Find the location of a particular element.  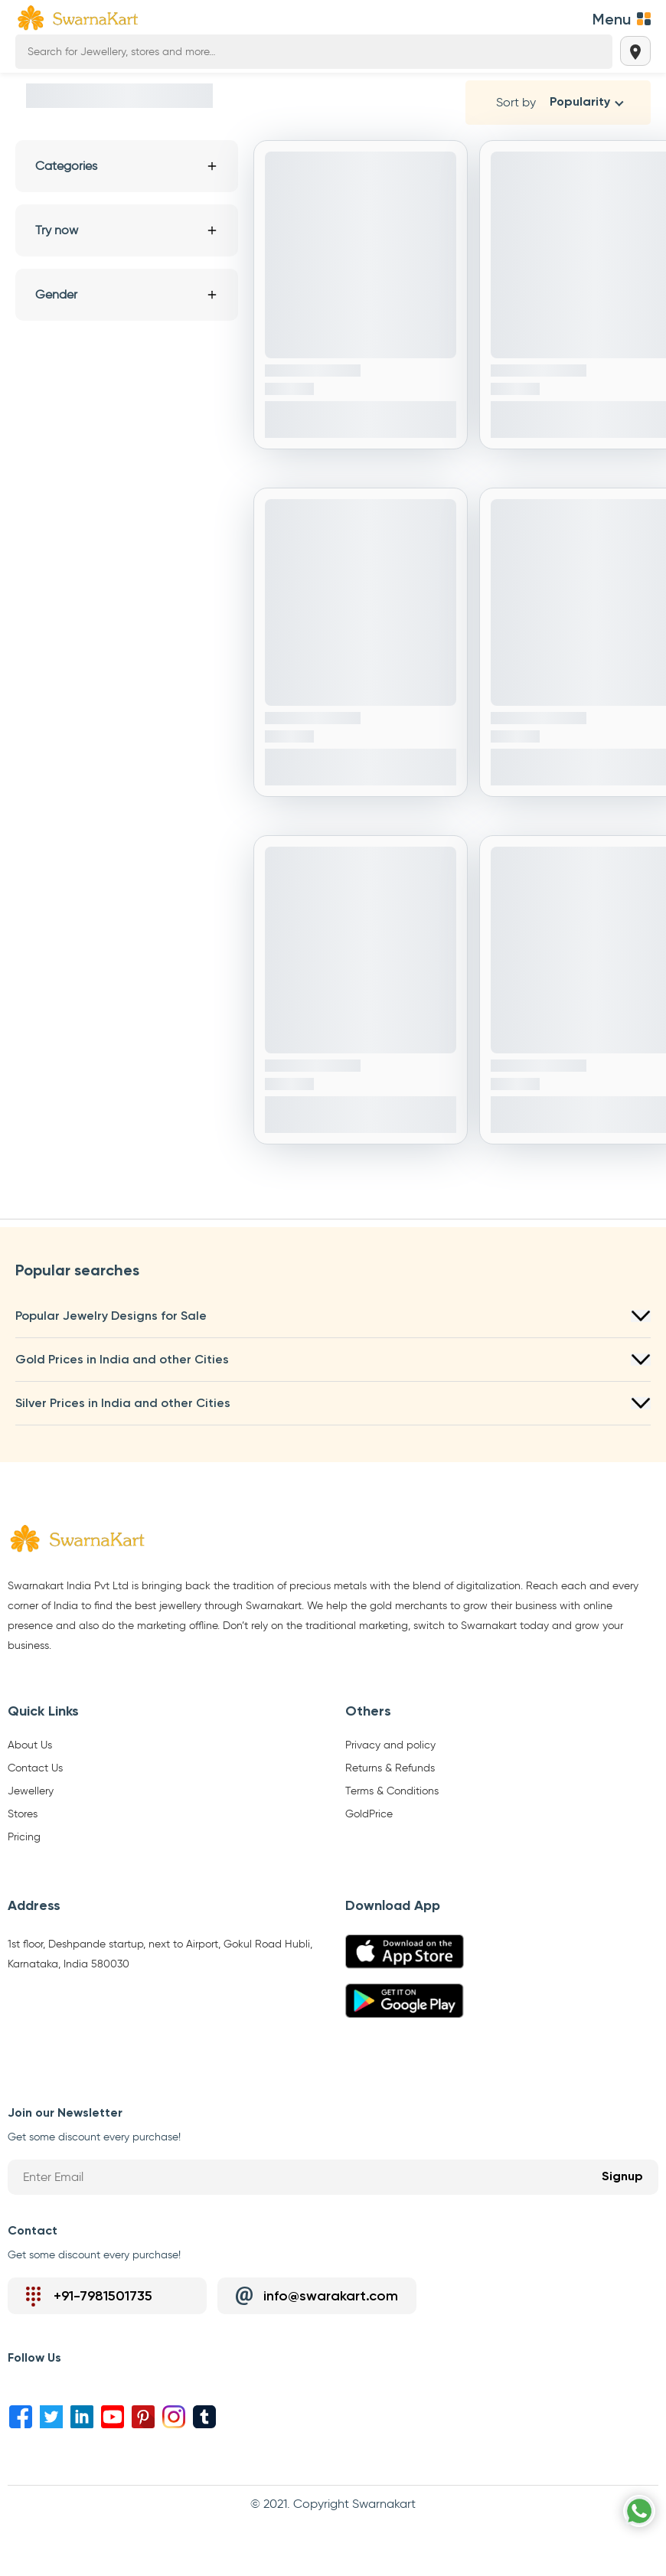

Privacy and policy is located at coordinates (390, 1745).